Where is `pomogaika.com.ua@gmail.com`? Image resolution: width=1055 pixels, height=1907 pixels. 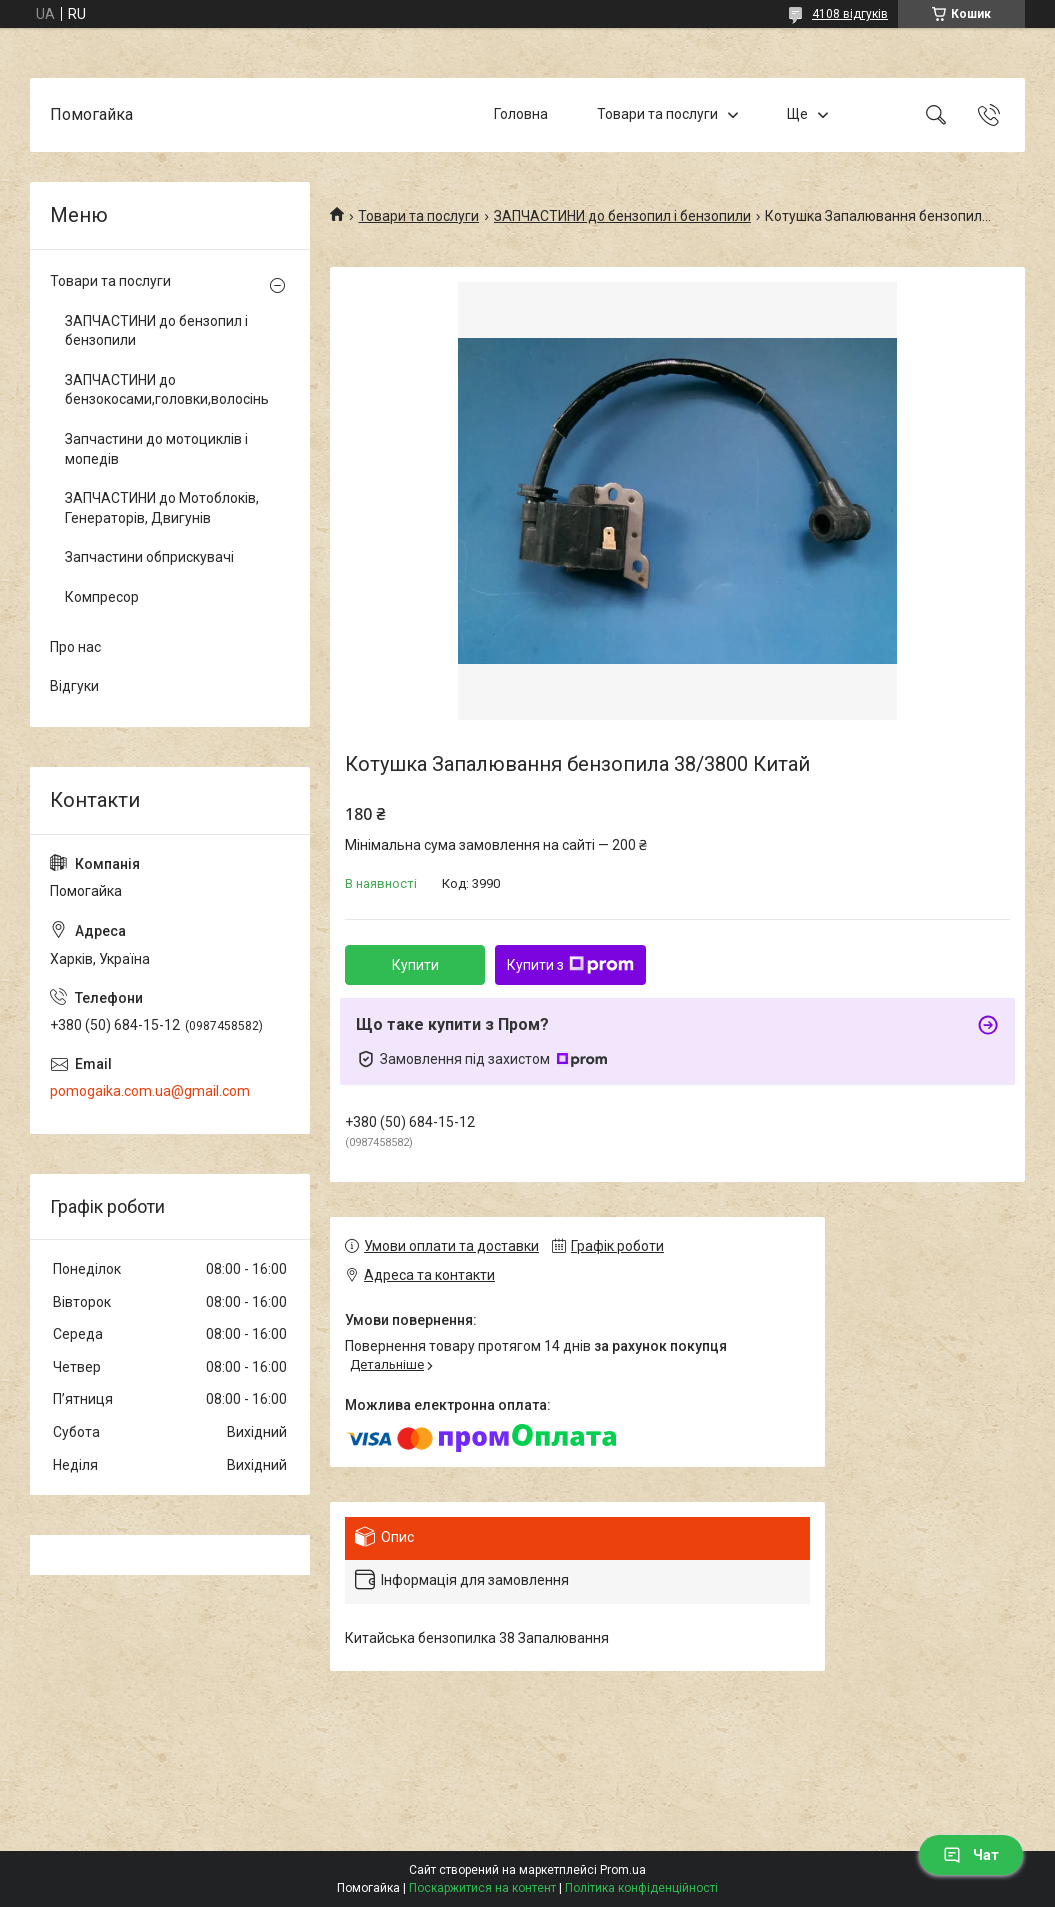
pomogaika.com.ua@gmail.com is located at coordinates (150, 1091).